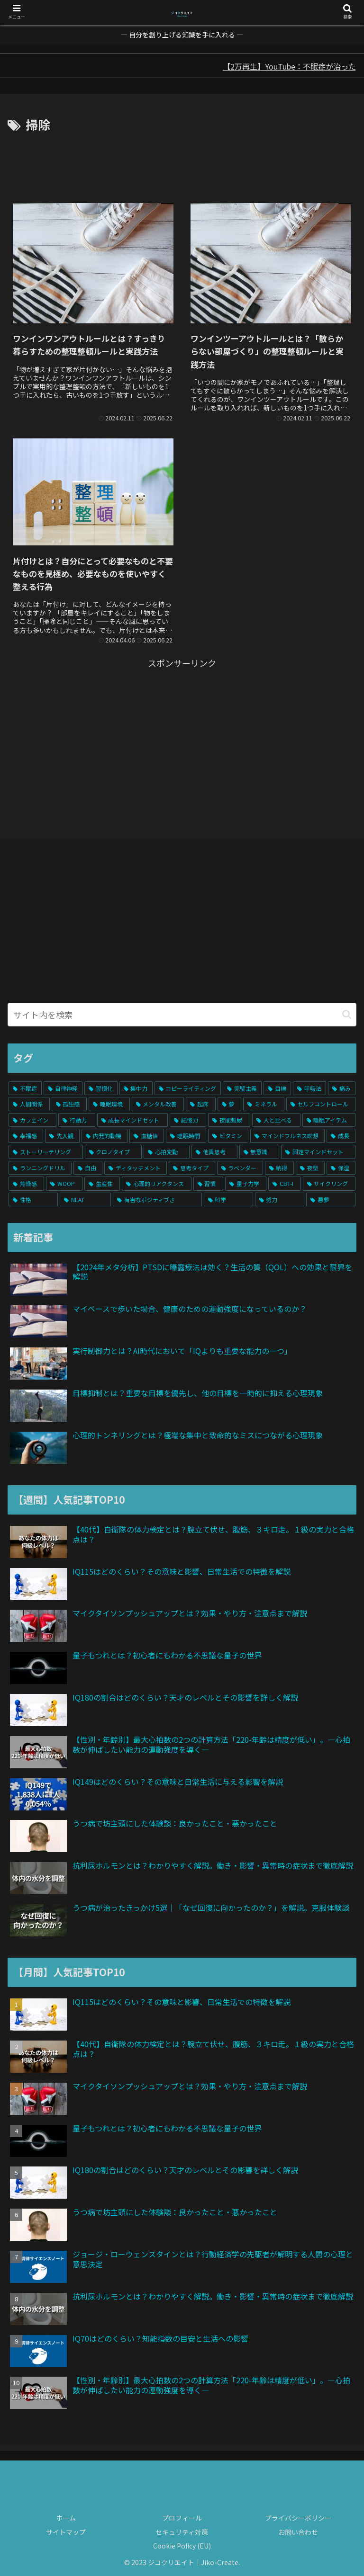 This screenshot has width=364, height=2576. I want to click on [内発的動機 (3個の項目)], so click(104, 1136).